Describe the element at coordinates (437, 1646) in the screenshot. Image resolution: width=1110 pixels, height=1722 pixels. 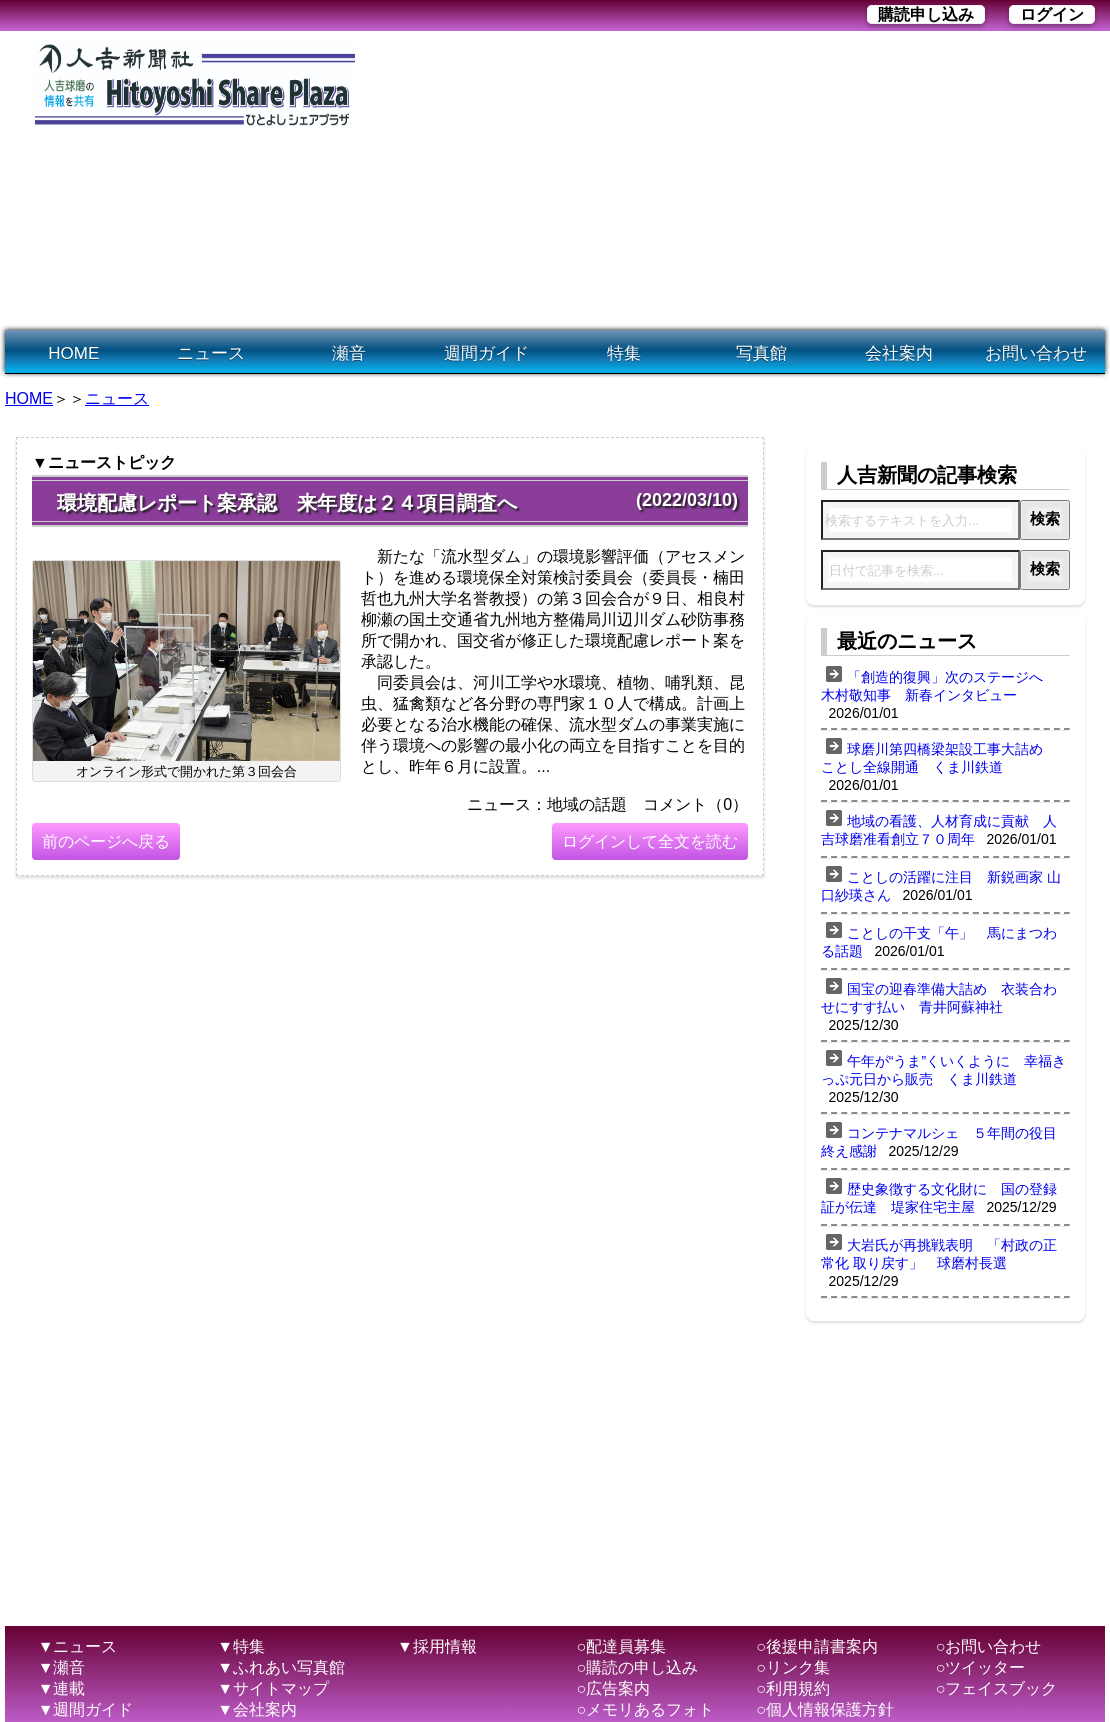
I see `▼採用情報` at that location.